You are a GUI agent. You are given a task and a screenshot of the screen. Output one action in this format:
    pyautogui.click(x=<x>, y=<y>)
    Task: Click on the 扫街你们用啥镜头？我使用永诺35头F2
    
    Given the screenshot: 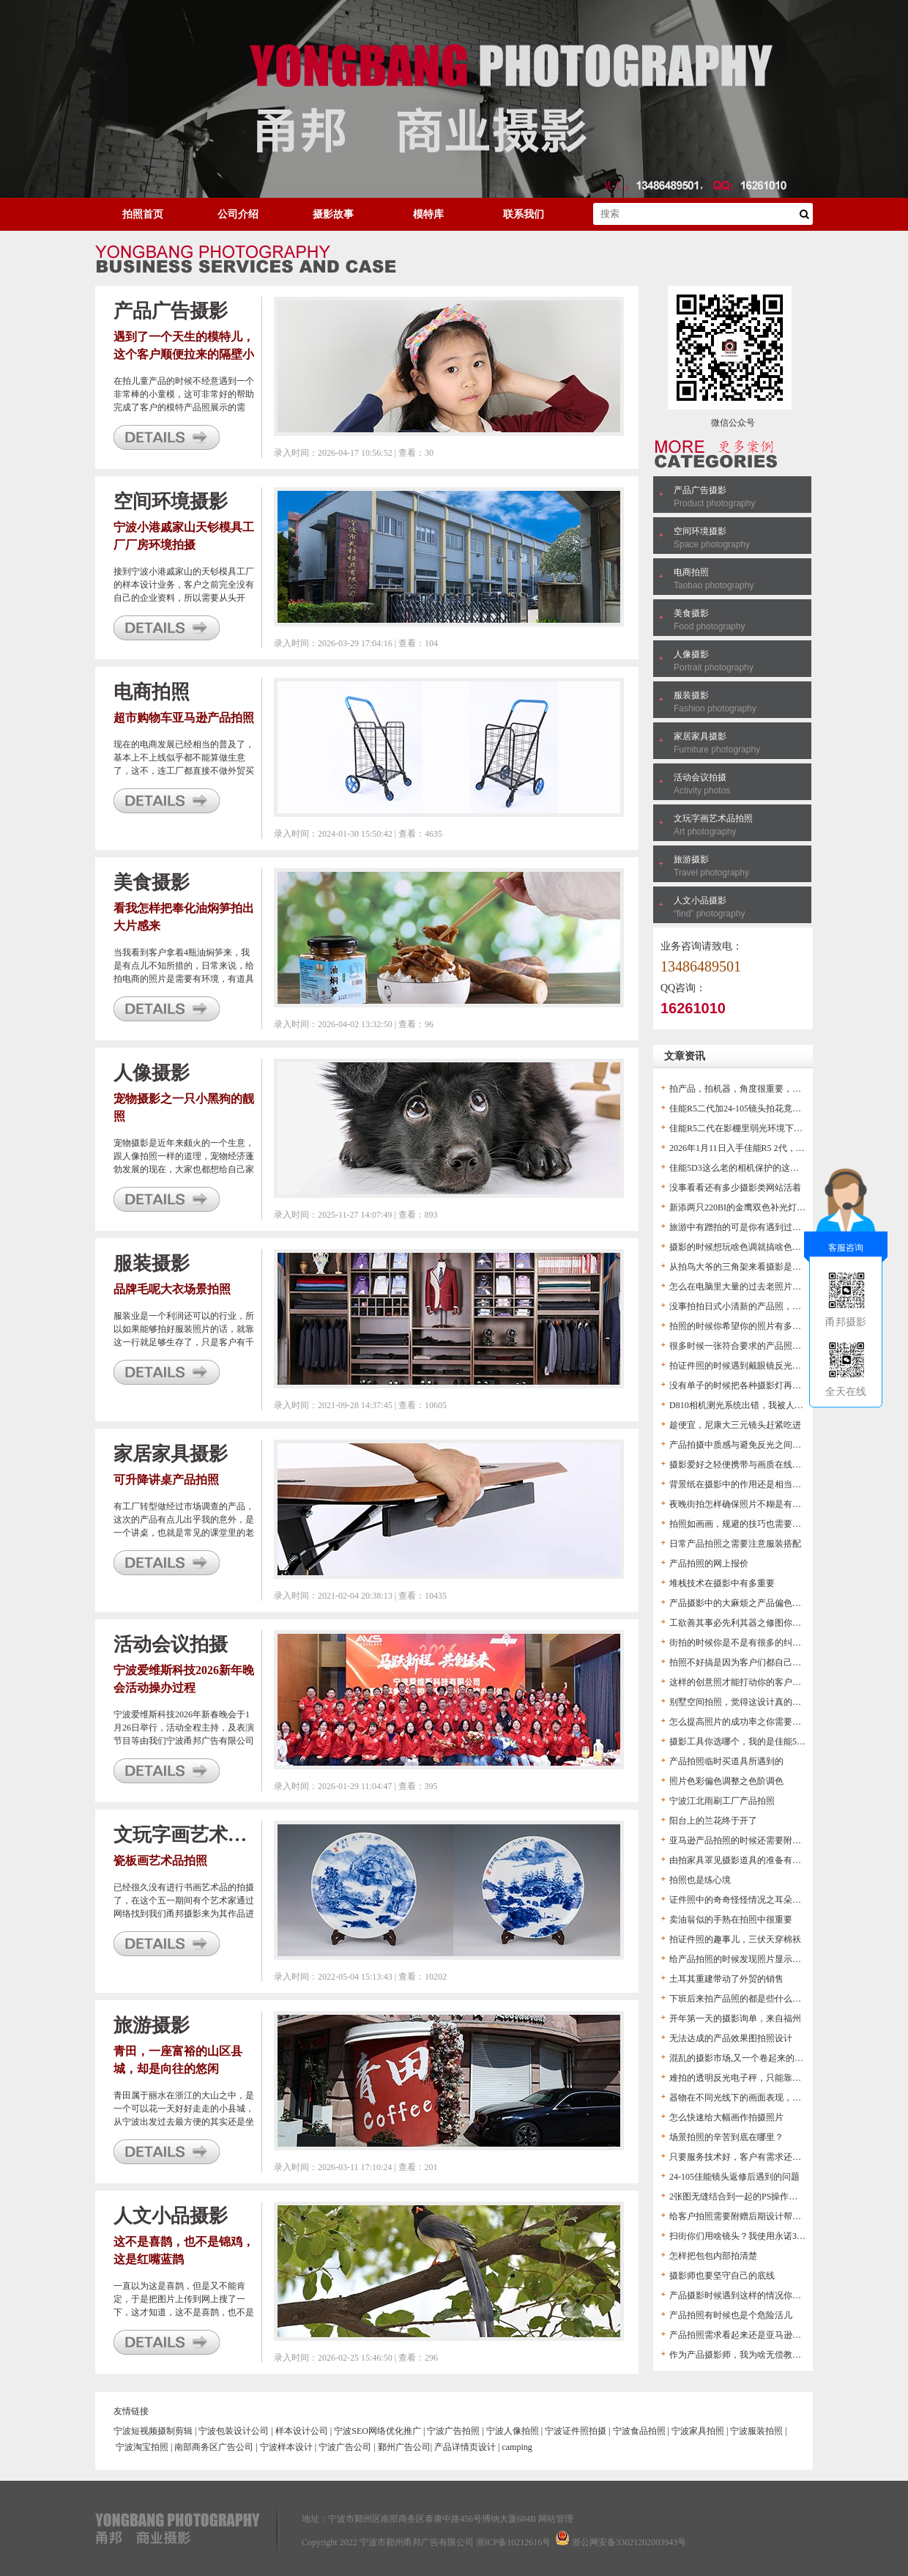 What is the action you would take?
    pyautogui.click(x=744, y=2236)
    